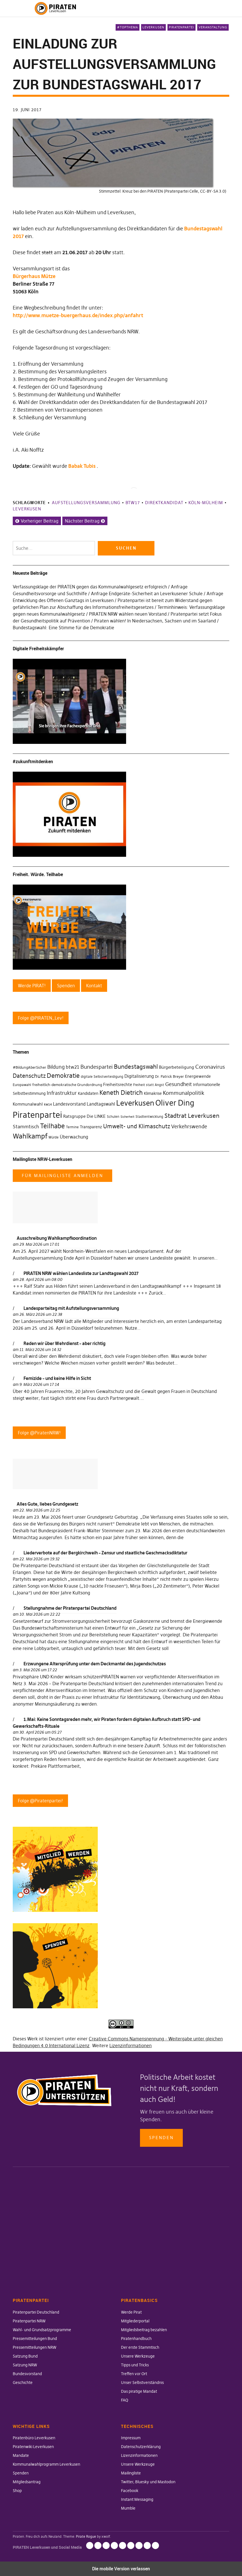 Image resolution: width=242 pixels, height=2576 pixels. Describe the element at coordinates (34, 2347) in the screenshot. I see `Pressemitteilungen NRW` at that location.